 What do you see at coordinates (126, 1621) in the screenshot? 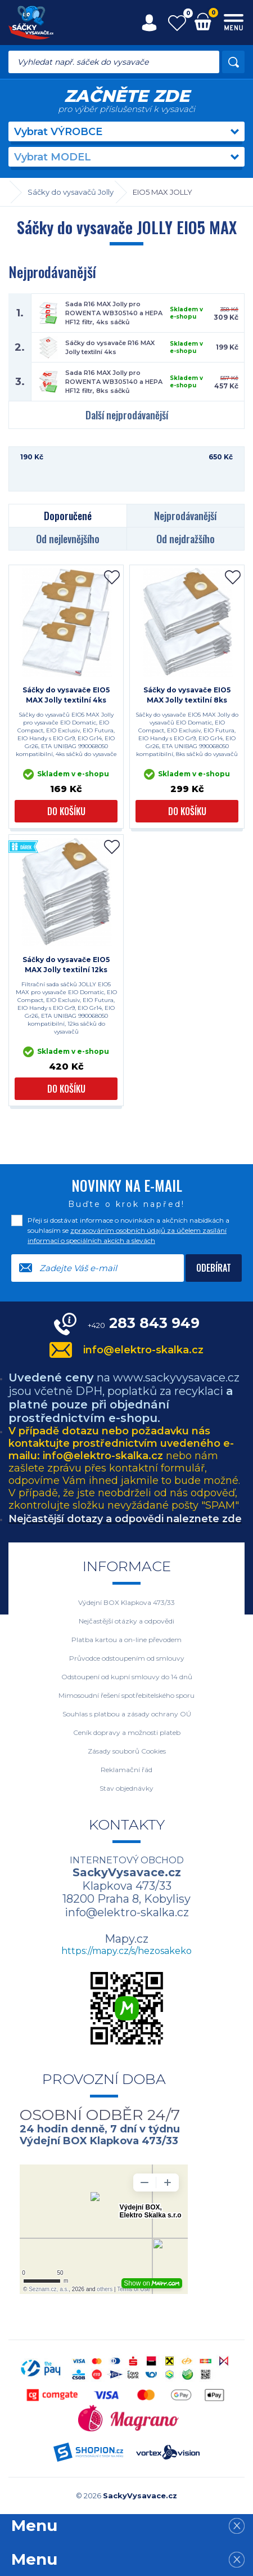
I see `Nejčastější otázky a odpovědi` at bounding box center [126, 1621].